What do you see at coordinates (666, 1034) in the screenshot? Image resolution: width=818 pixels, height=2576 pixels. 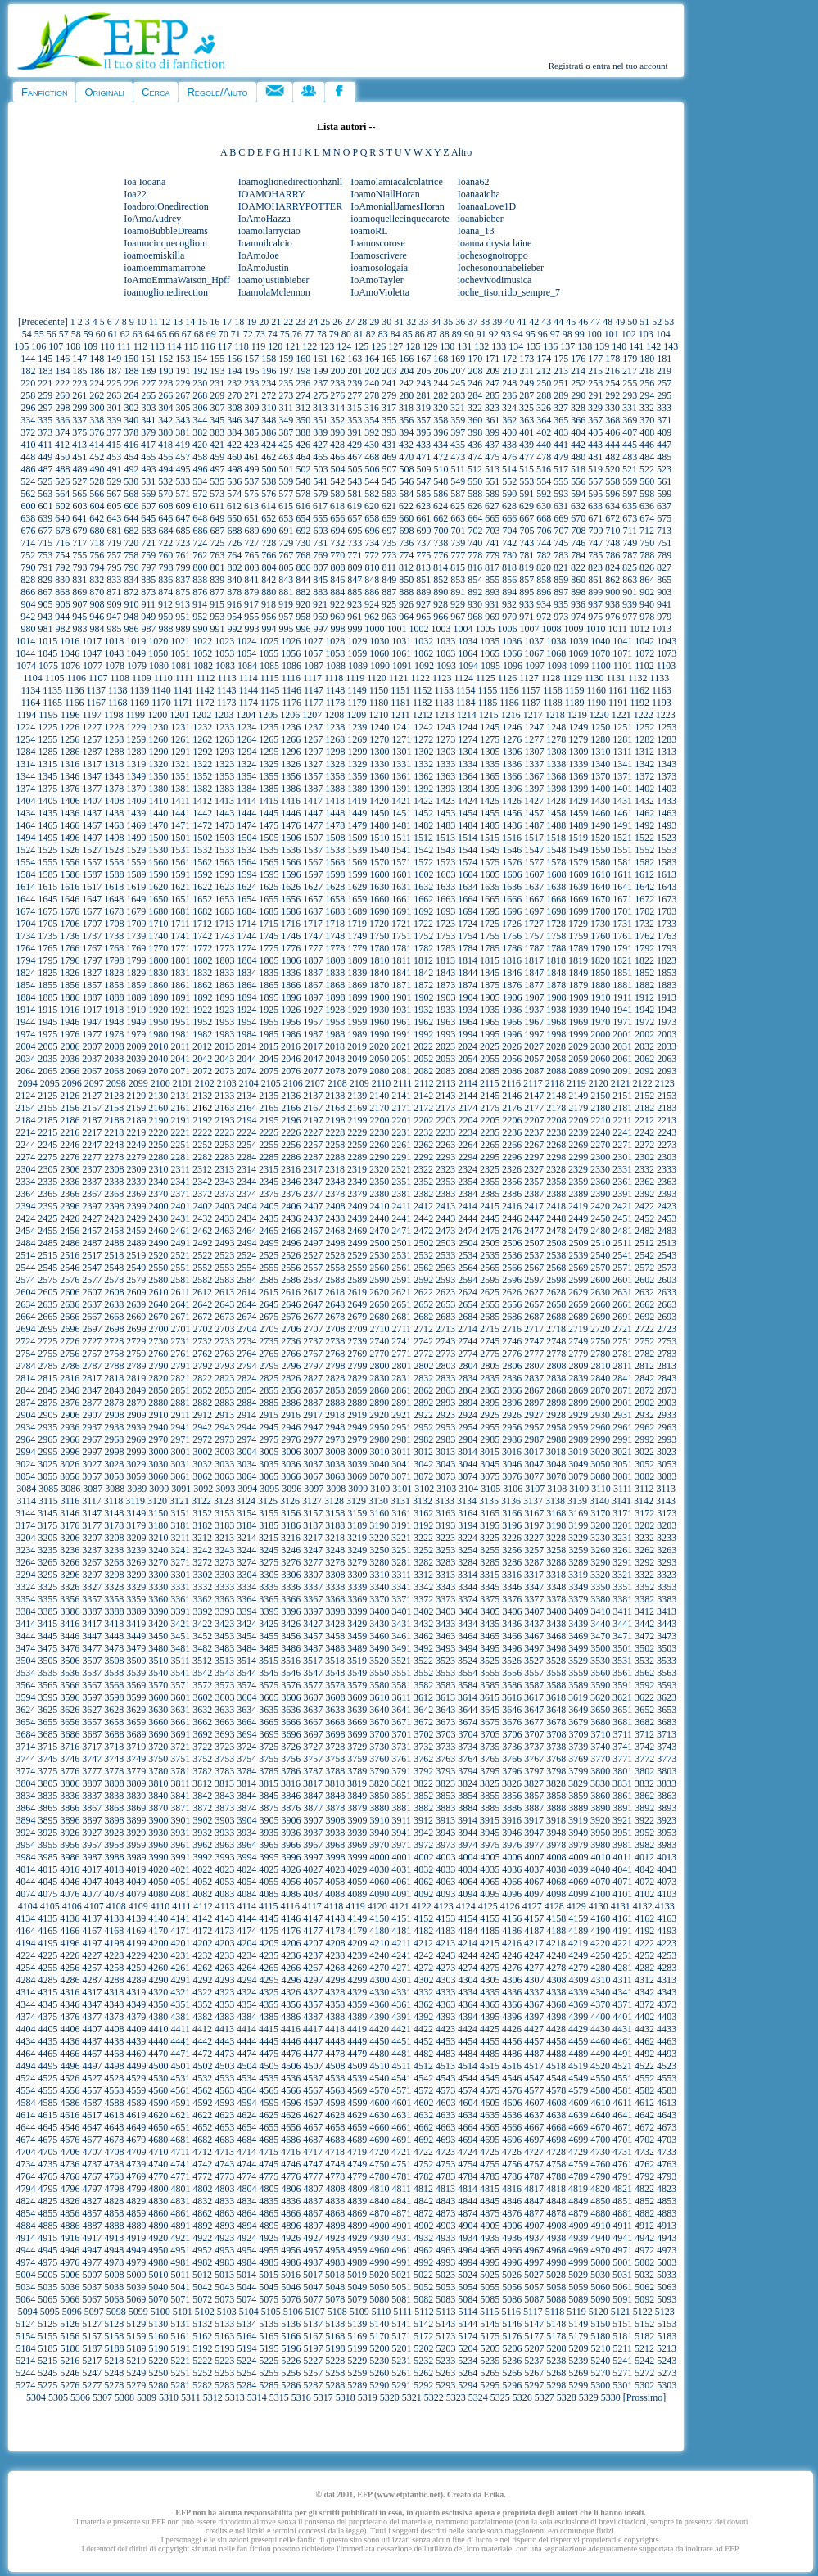 I see `2003` at bounding box center [666, 1034].